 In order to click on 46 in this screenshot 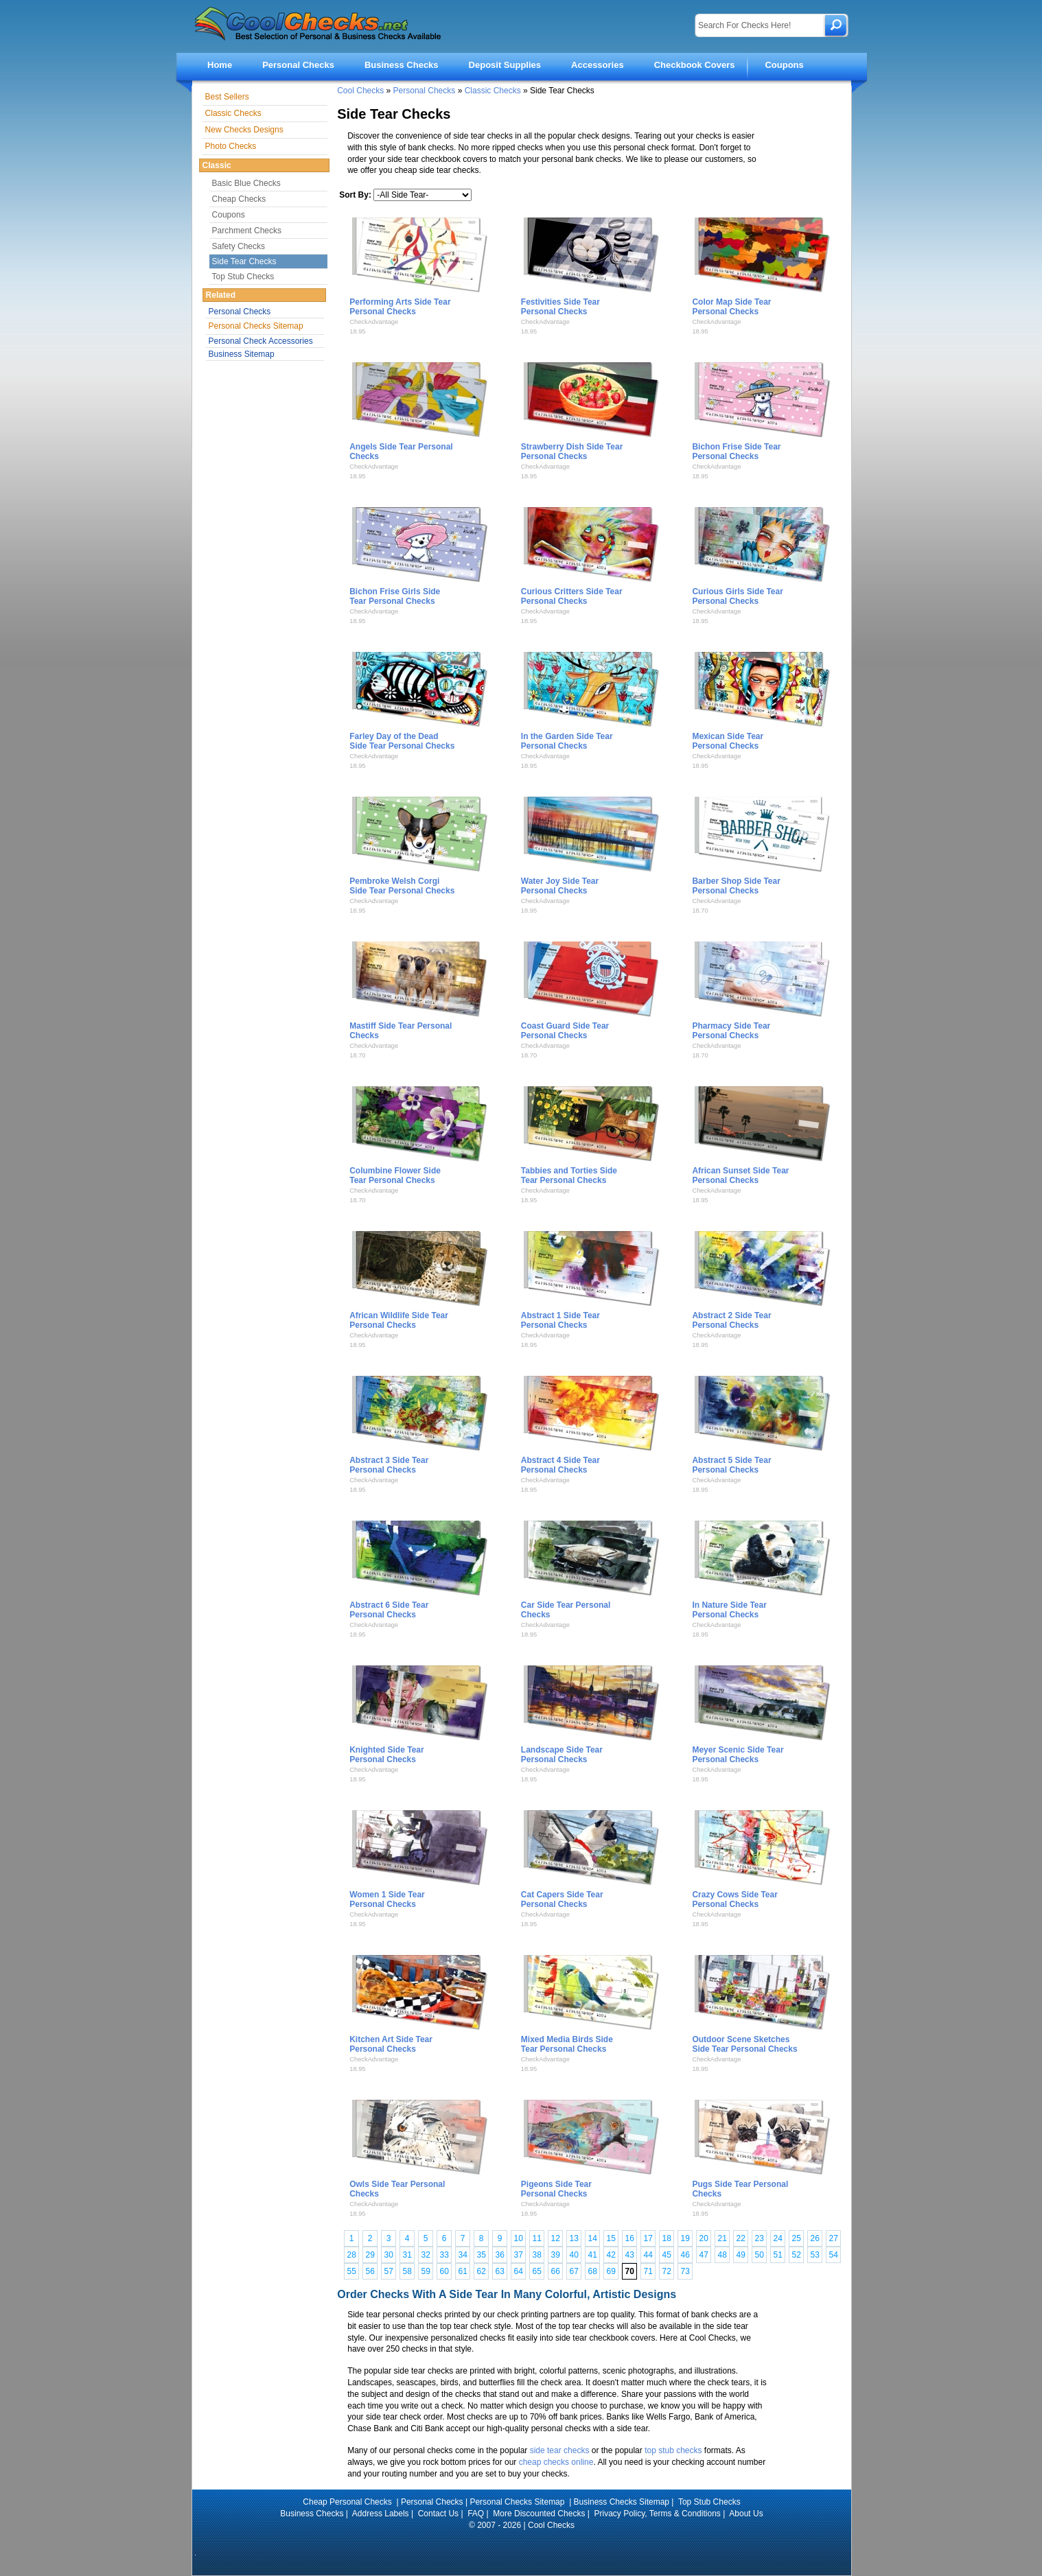, I will do `click(685, 2255)`.